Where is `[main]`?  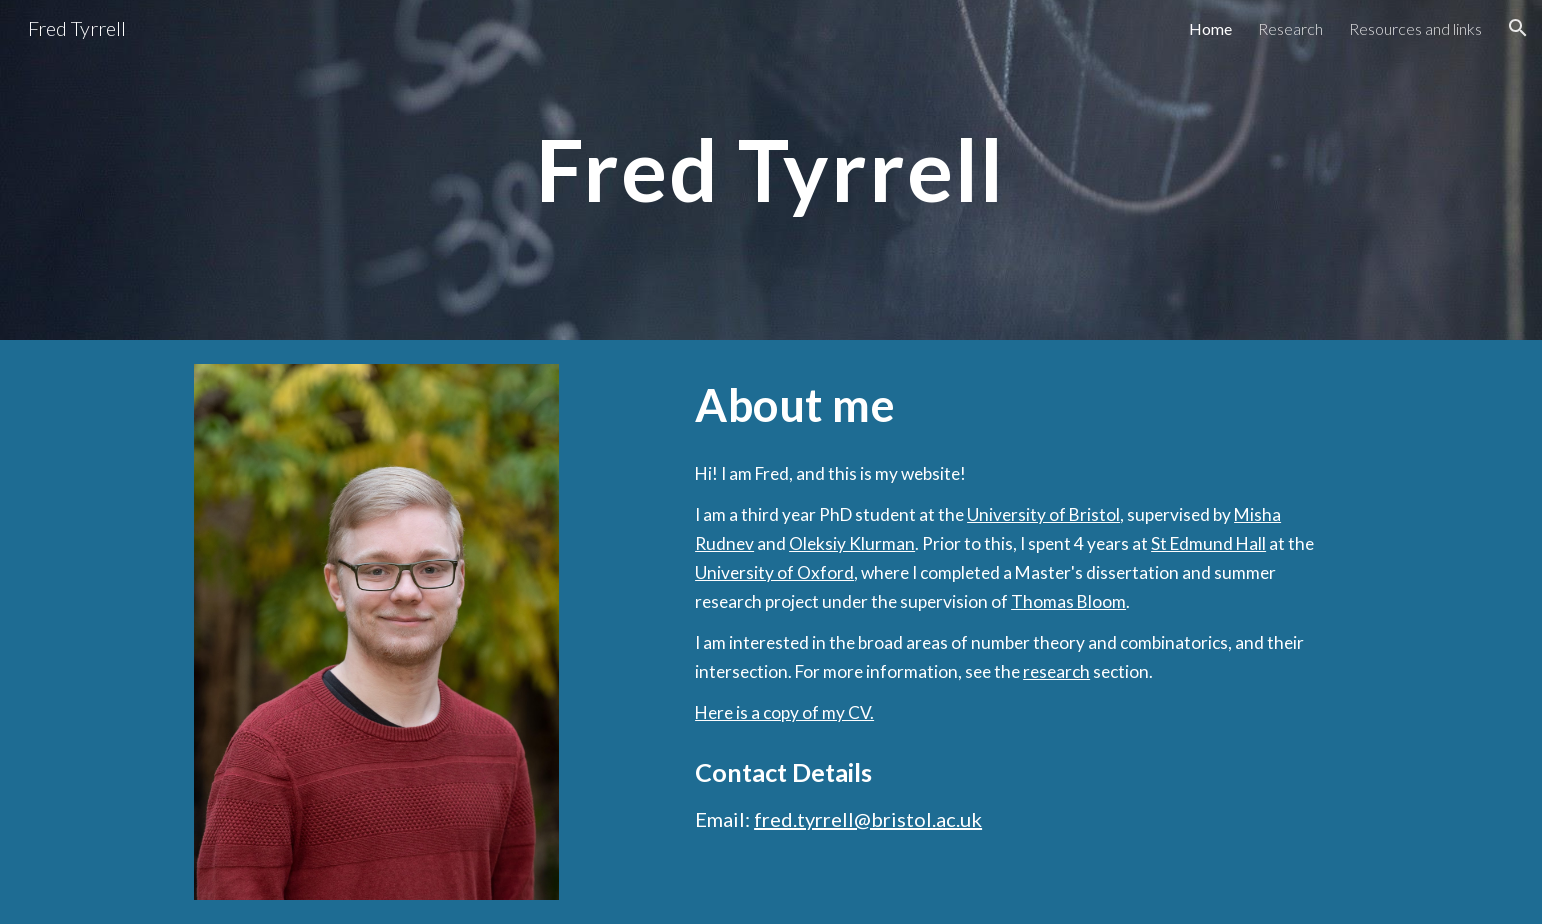
[main] is located at coordinates (771, 169).